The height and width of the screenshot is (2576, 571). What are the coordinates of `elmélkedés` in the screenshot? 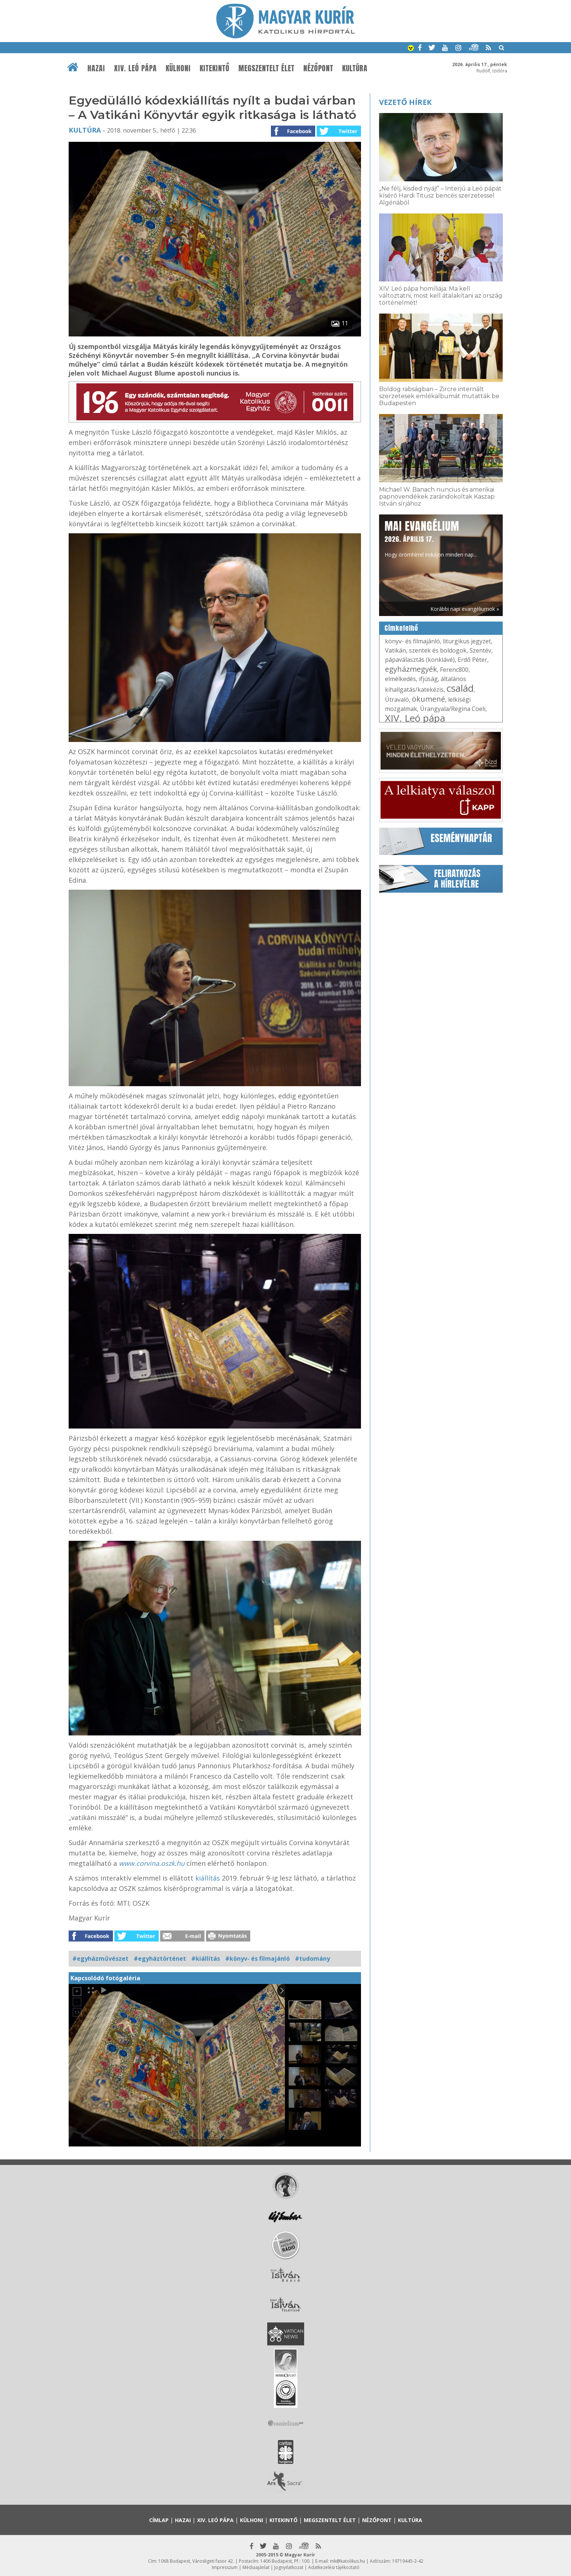 It's located at (400, 679).